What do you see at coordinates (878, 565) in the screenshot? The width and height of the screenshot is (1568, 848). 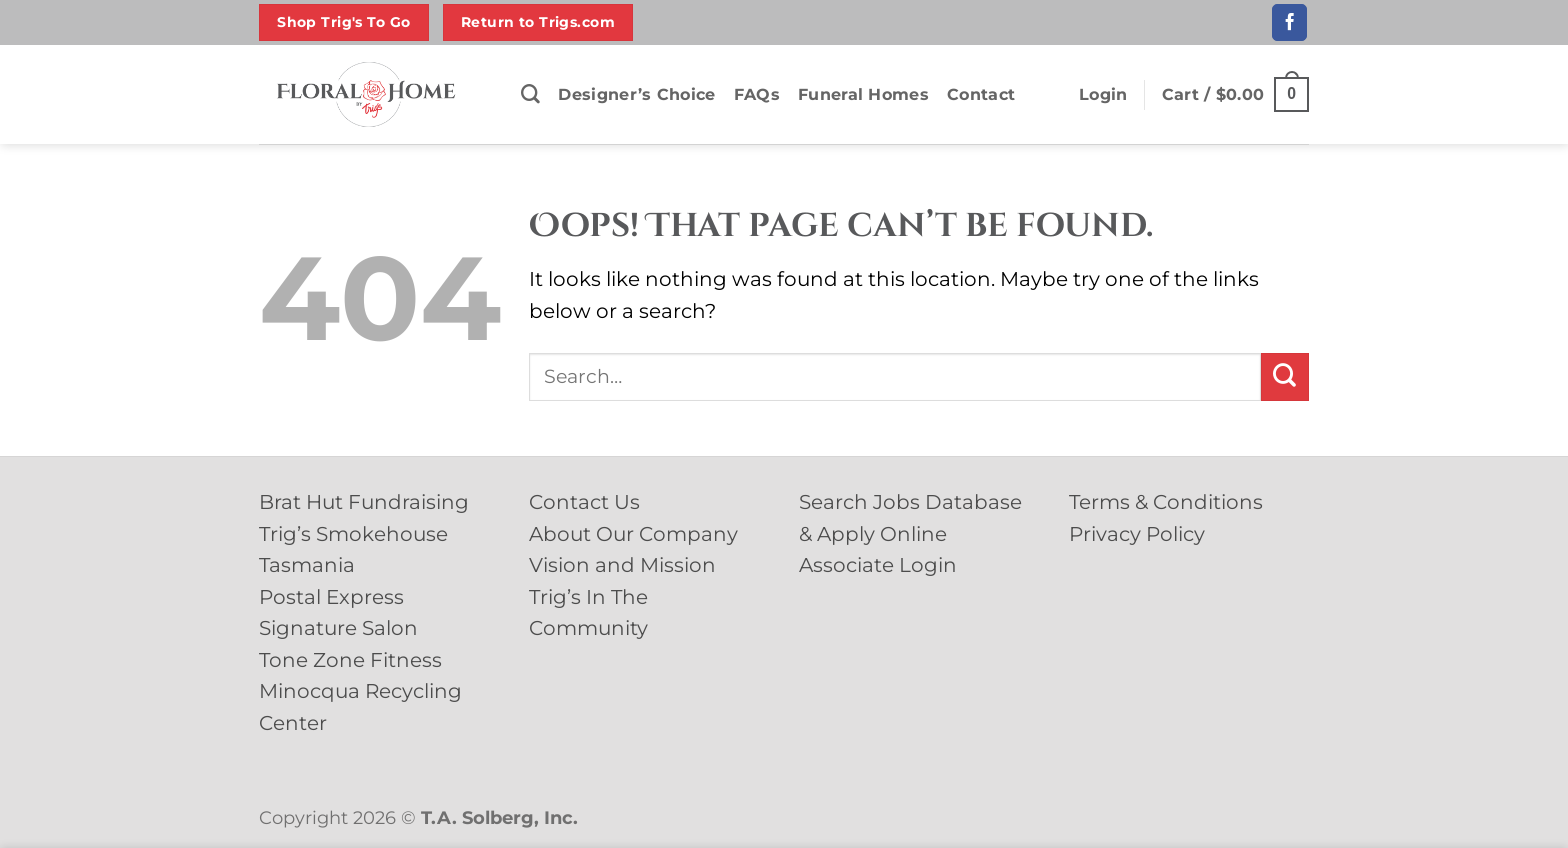 I see `Associate Login` at bounding box center [878, 565].